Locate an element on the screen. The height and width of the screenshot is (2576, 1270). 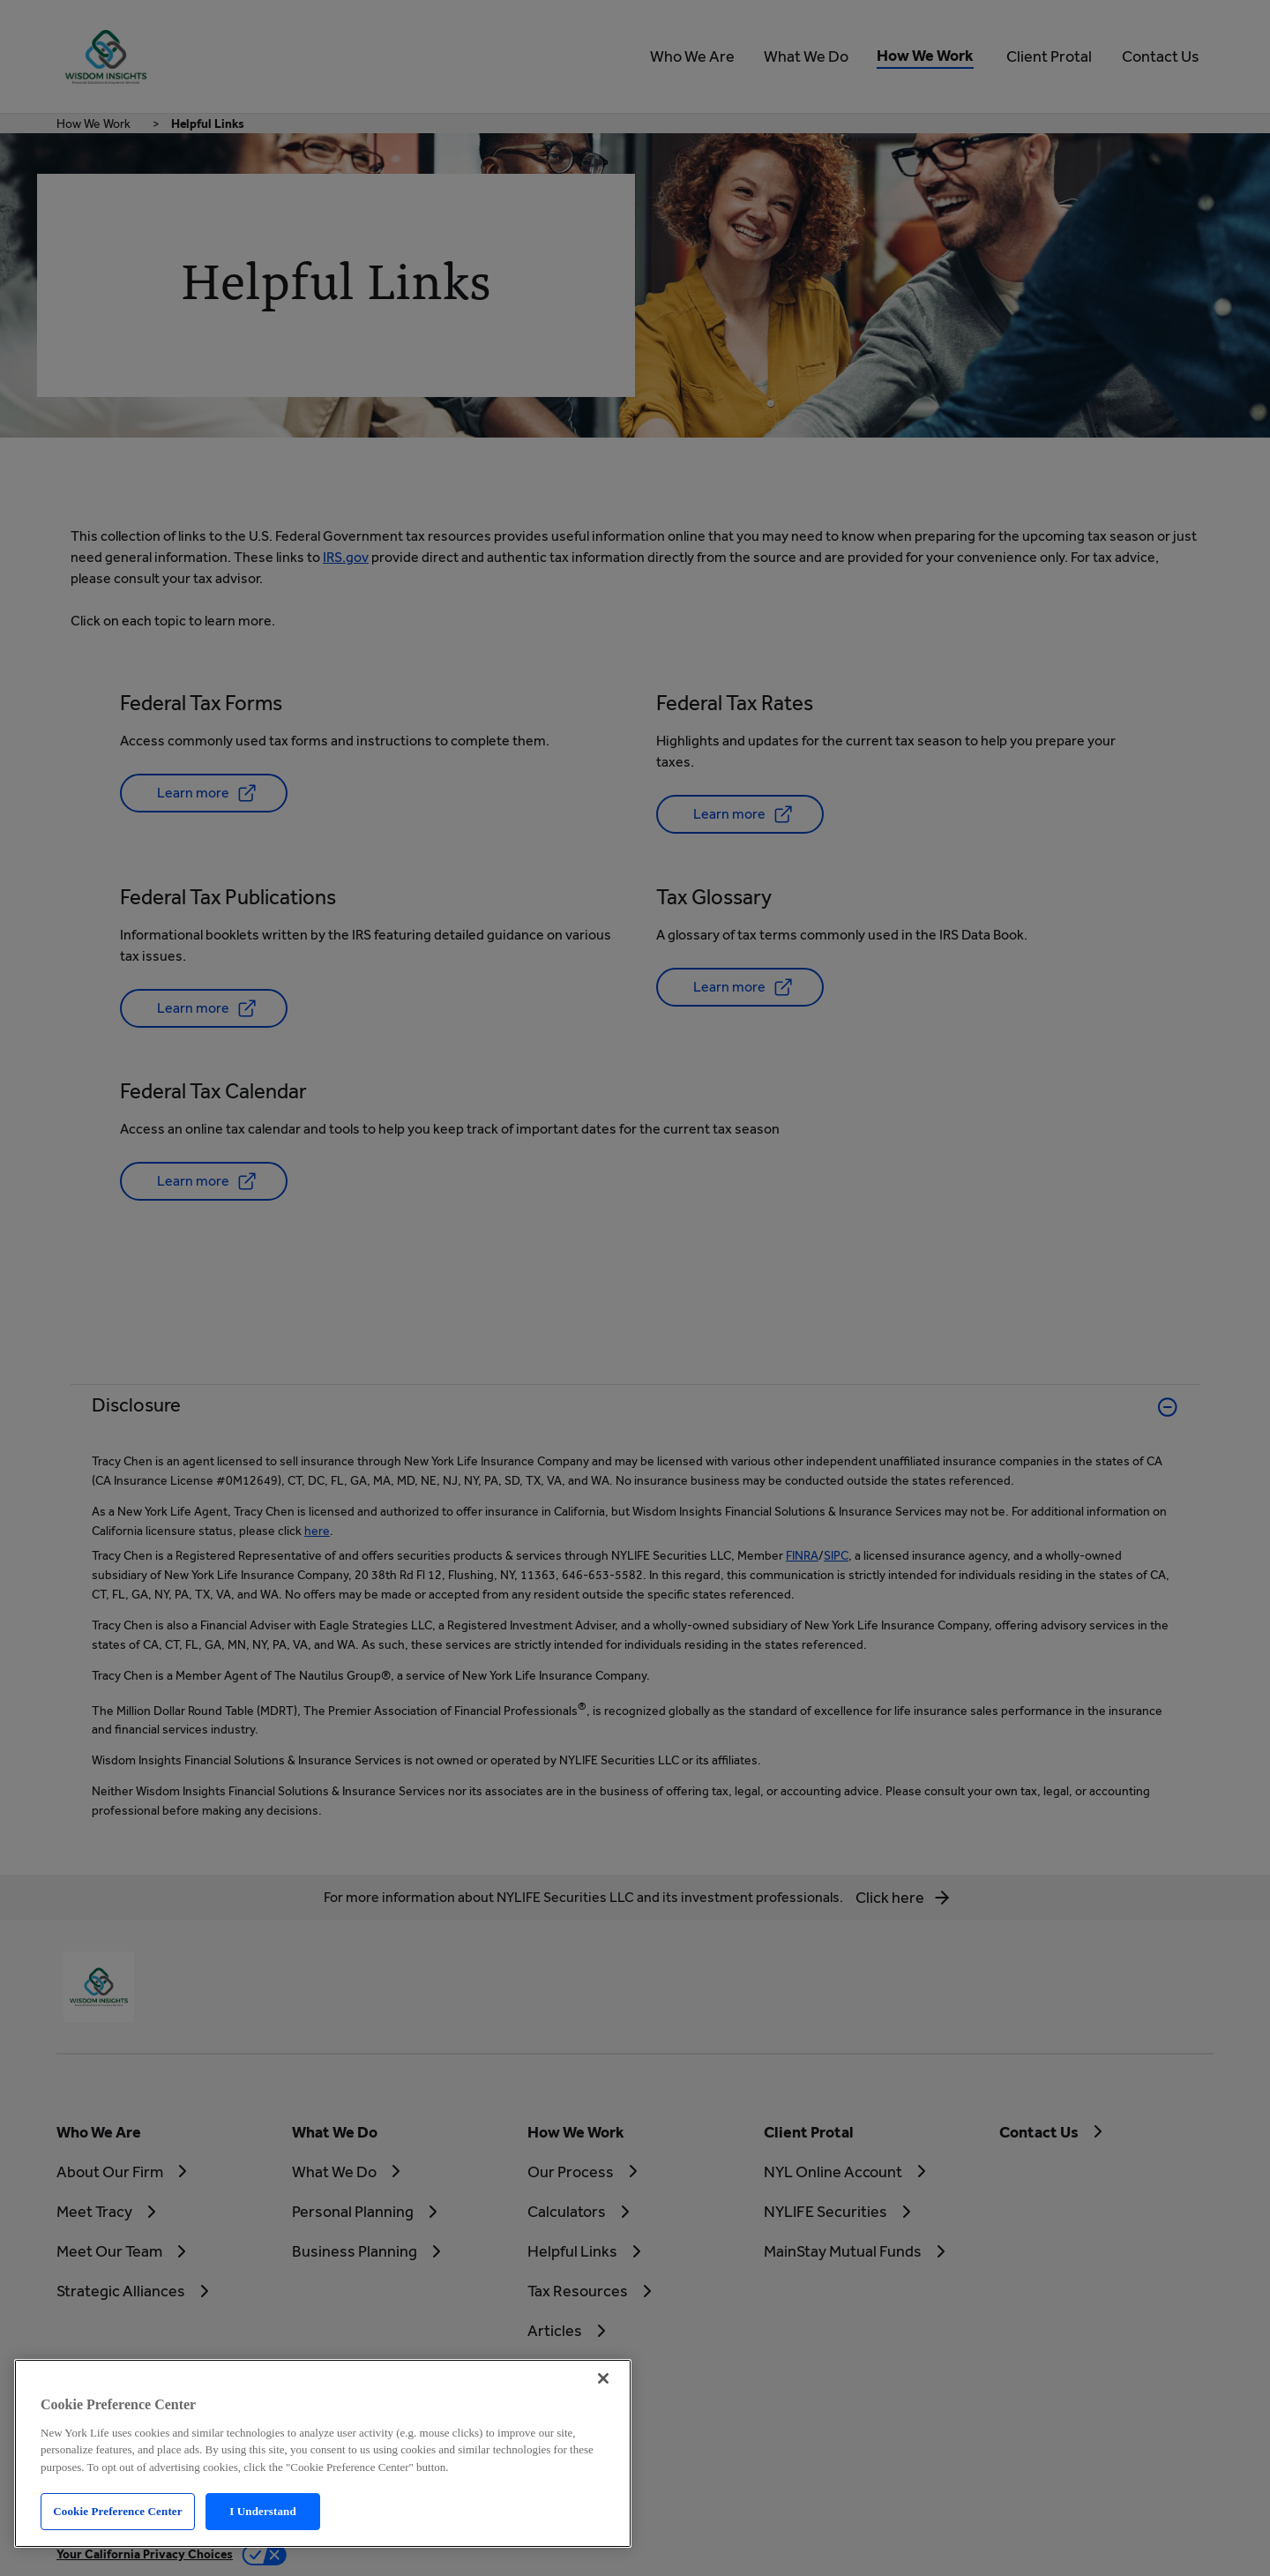
I Understand is located at coordinates (262, 2511).